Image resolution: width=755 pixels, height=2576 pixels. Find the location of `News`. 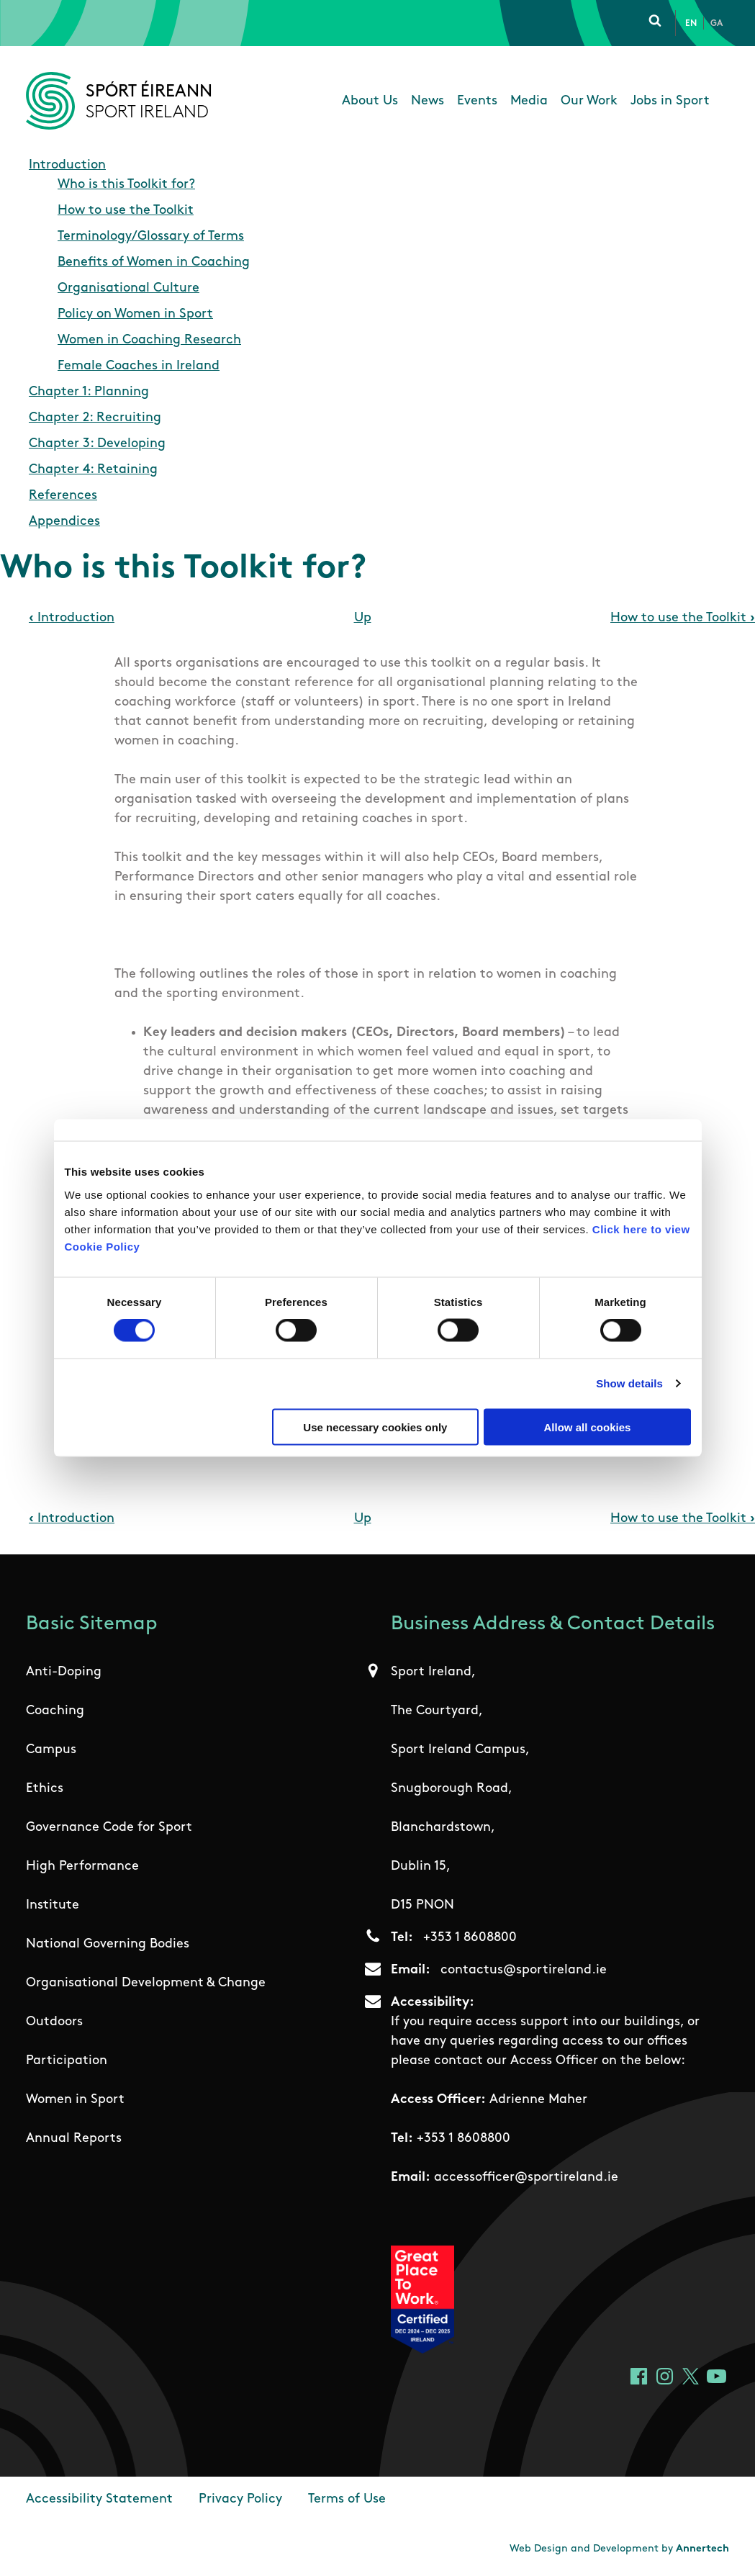

News is located at coordinates (427, 101).